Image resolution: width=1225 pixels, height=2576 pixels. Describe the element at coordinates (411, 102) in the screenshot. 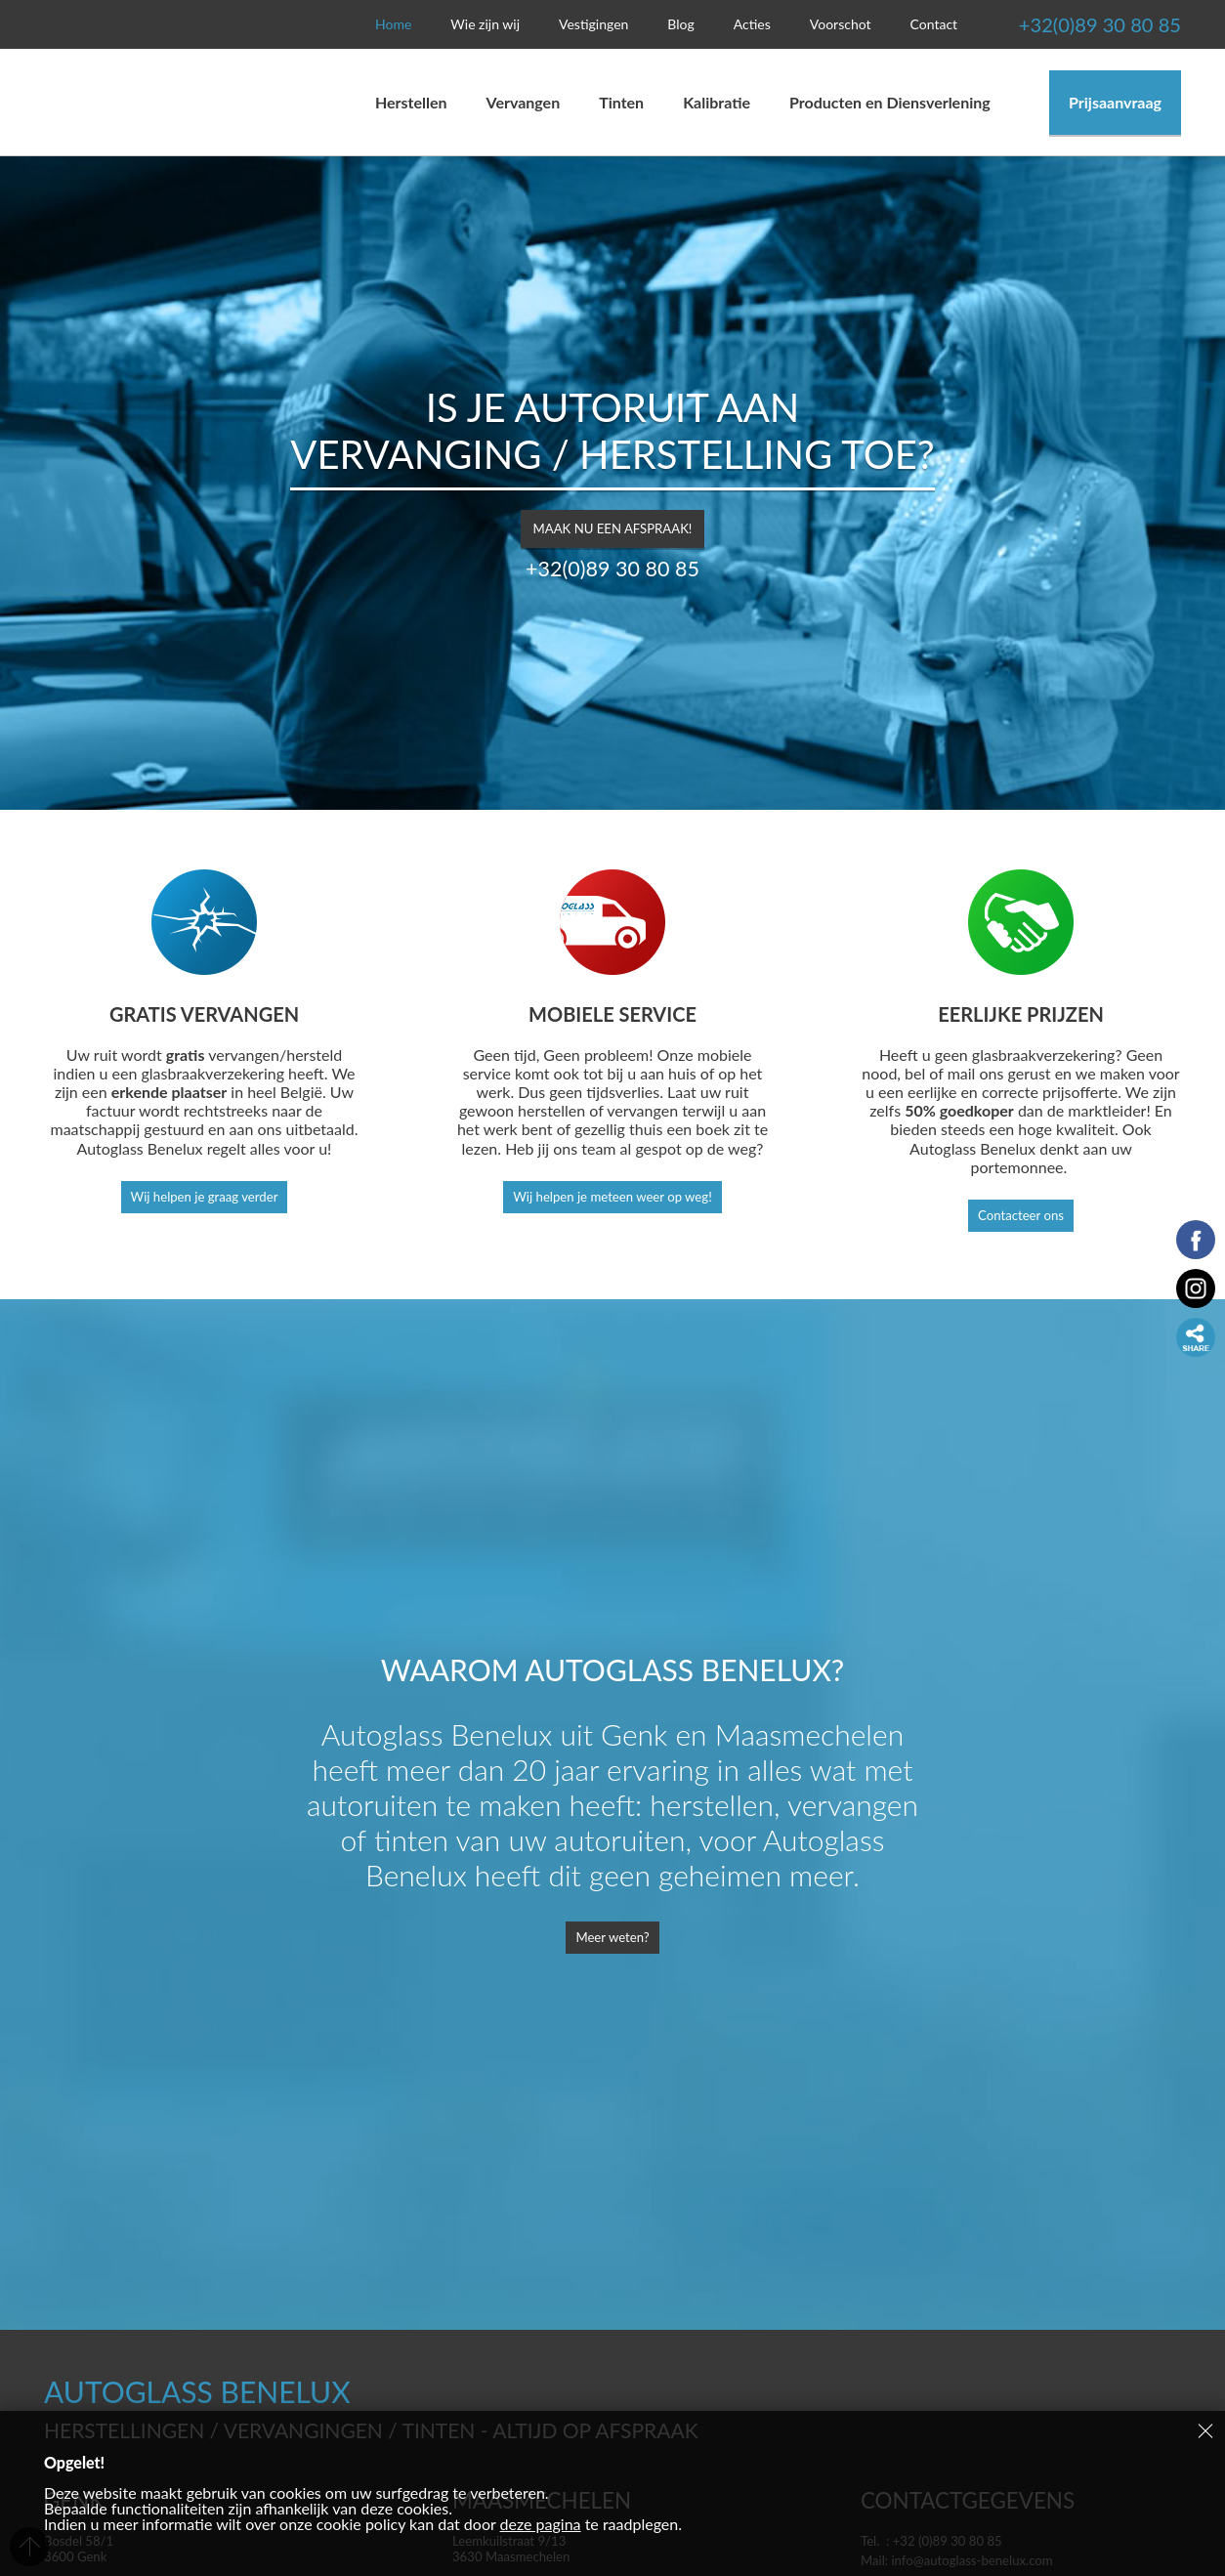

I see `Herstellen` at that location.